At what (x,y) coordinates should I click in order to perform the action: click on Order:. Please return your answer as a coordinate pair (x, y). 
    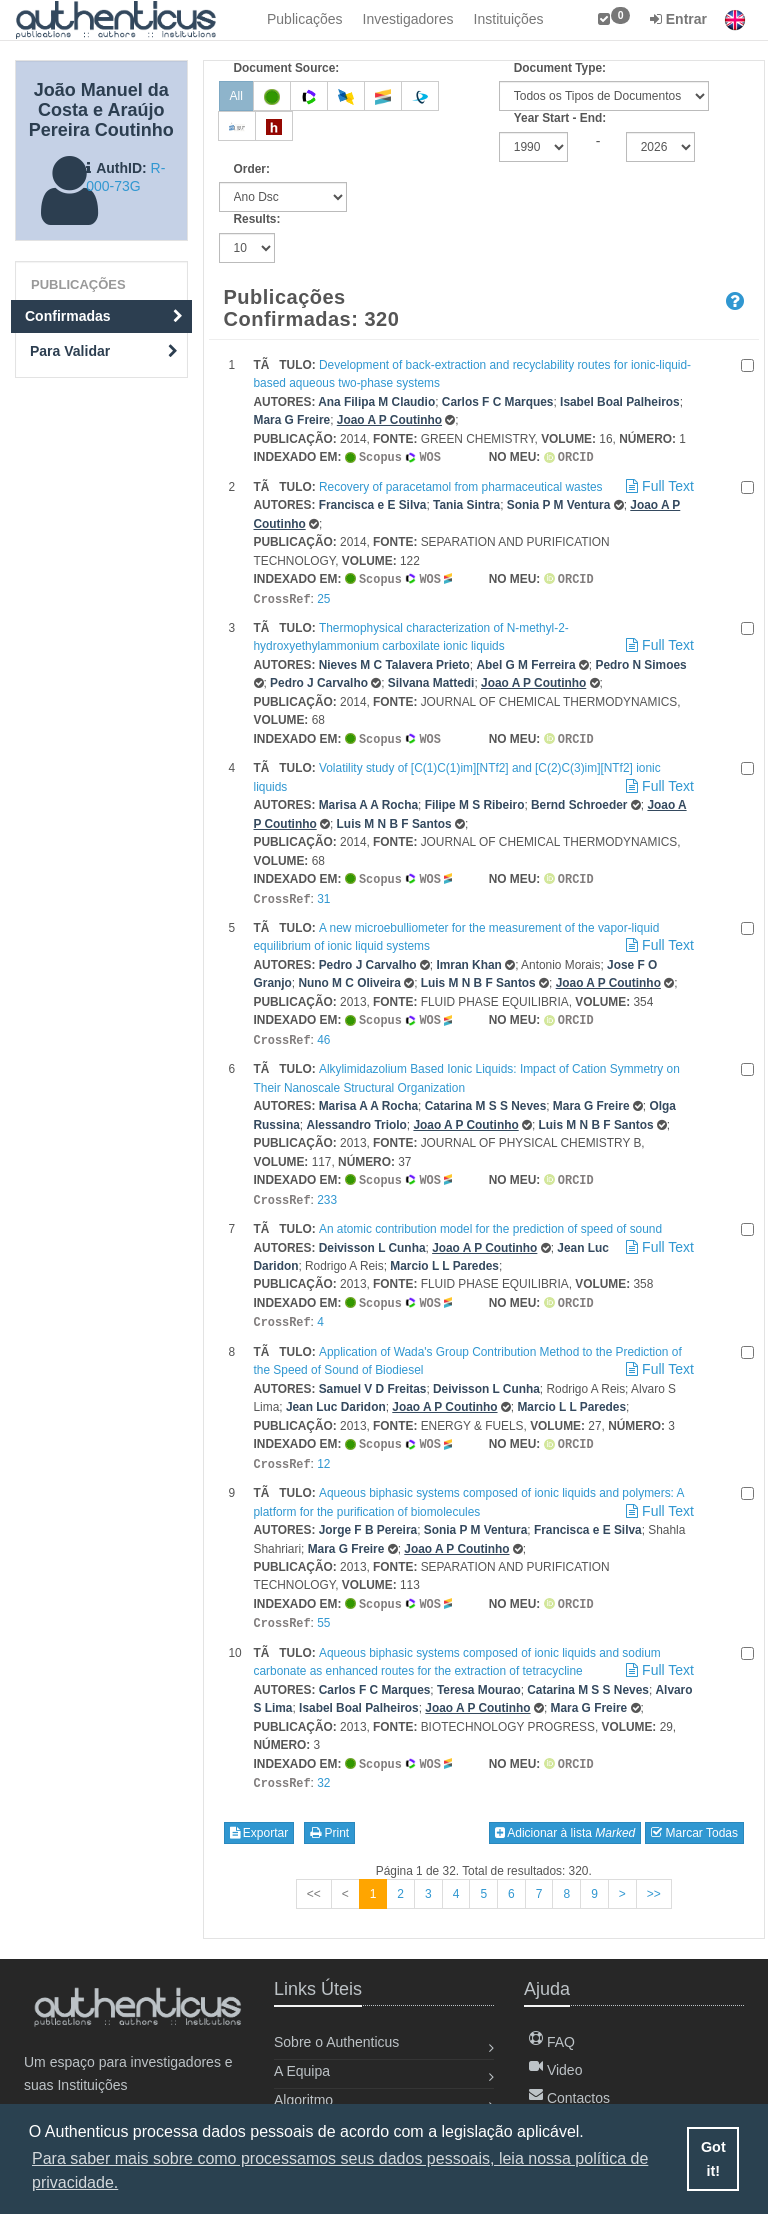
    Looking at the image, I should click on (252, 169).